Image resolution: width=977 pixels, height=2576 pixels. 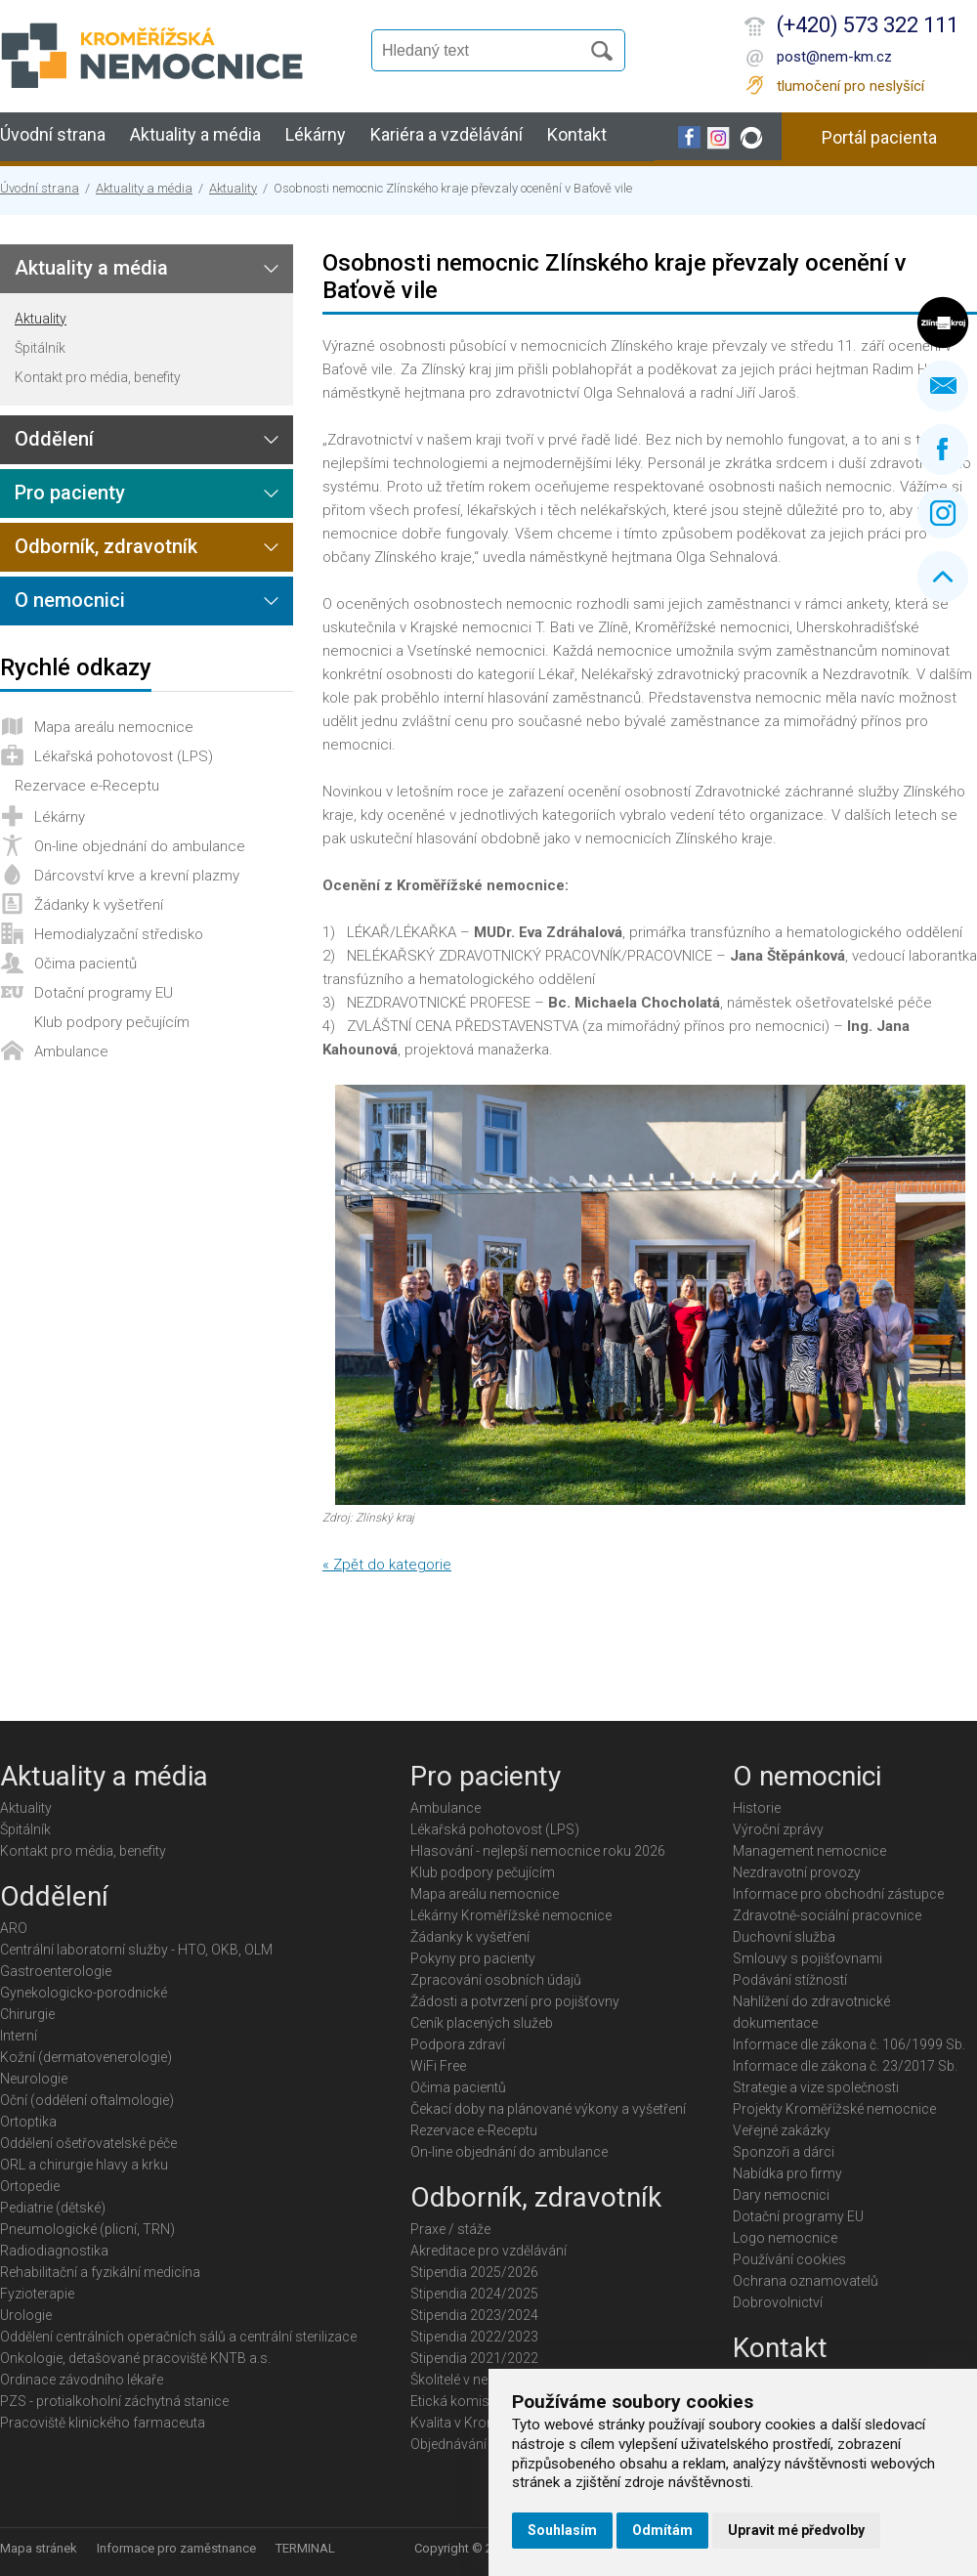 What do you see at coordinates (474, 2272) in the screenshot?
I see `Stipendia 2025/2026` at bounding box center [474, 2272].